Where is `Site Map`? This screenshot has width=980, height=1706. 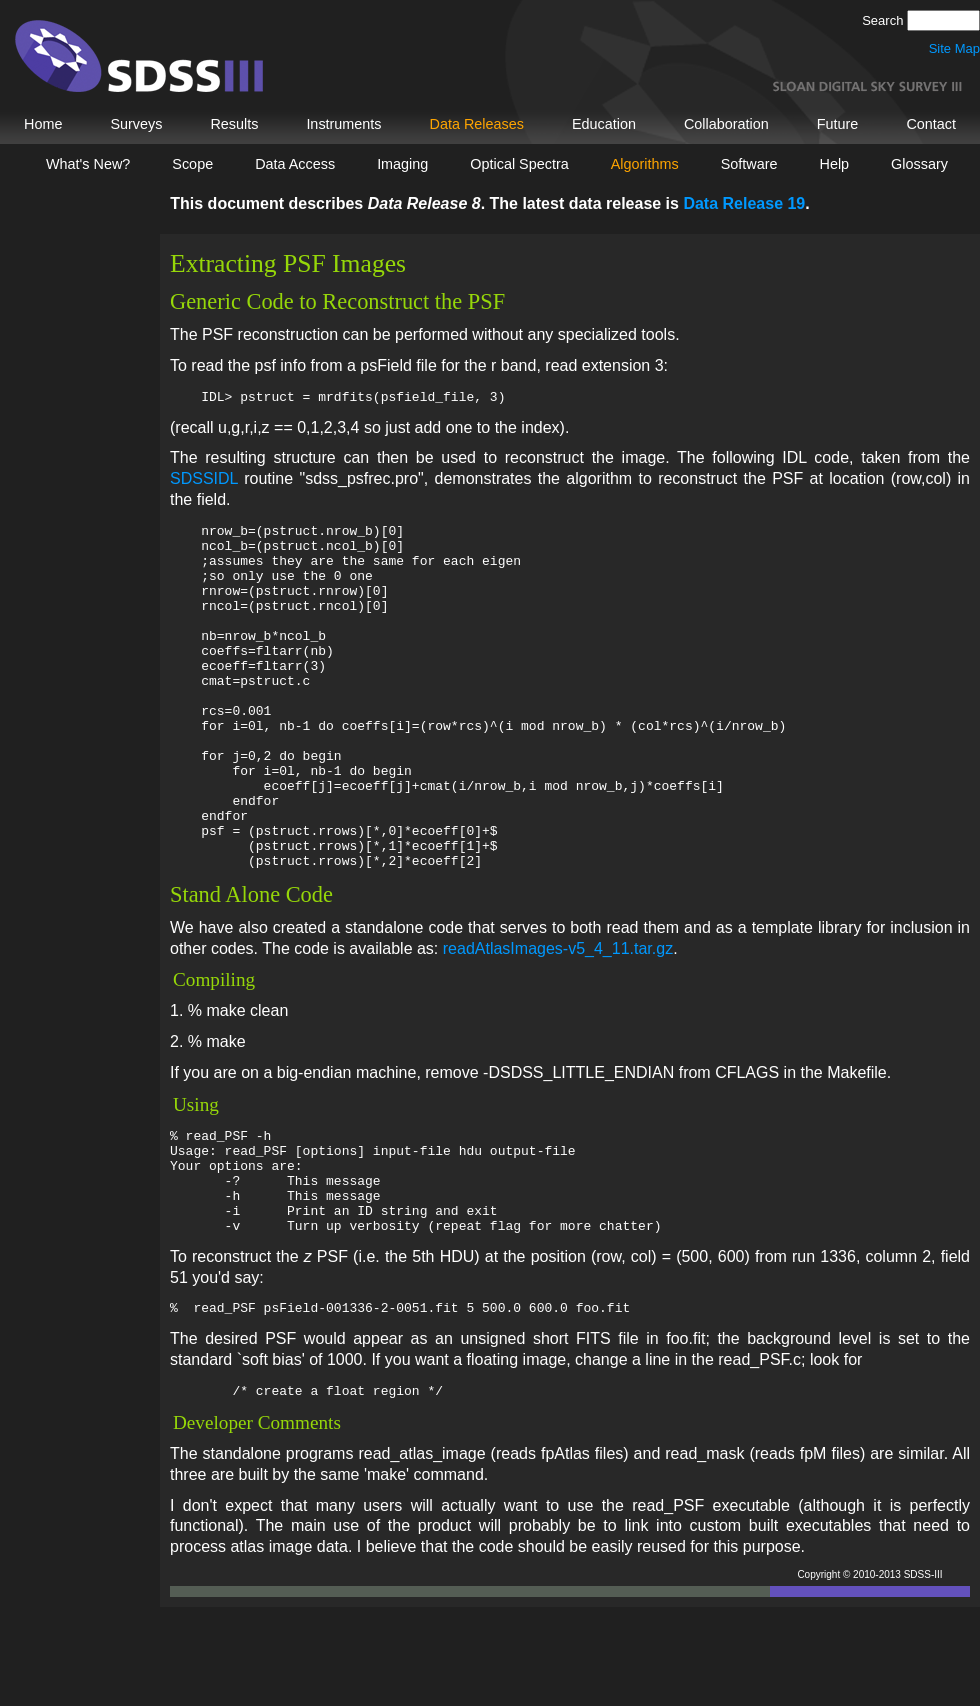
Site Map is located at coordinates (954, 48).